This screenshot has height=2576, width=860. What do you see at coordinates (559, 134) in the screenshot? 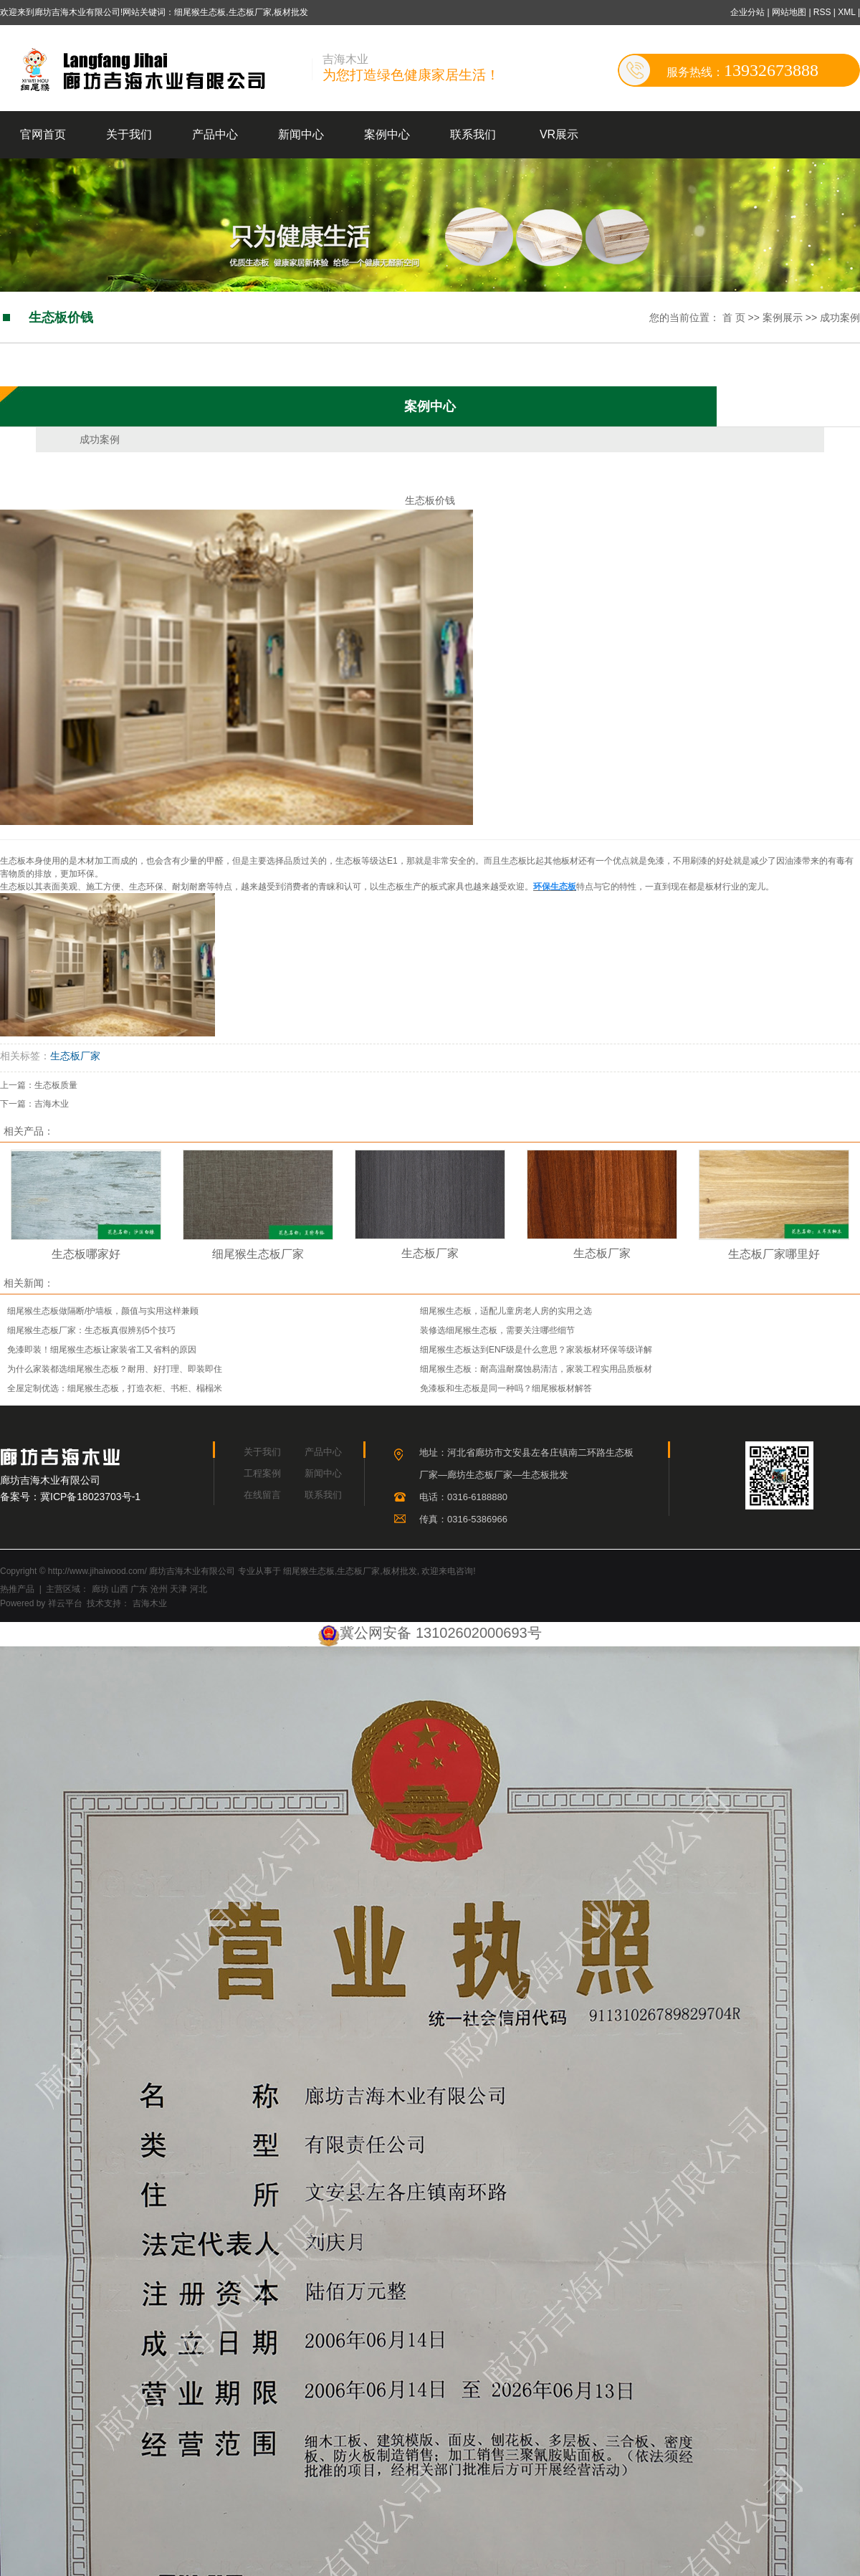
I see `VR展示` at bounding box center [559, 134].